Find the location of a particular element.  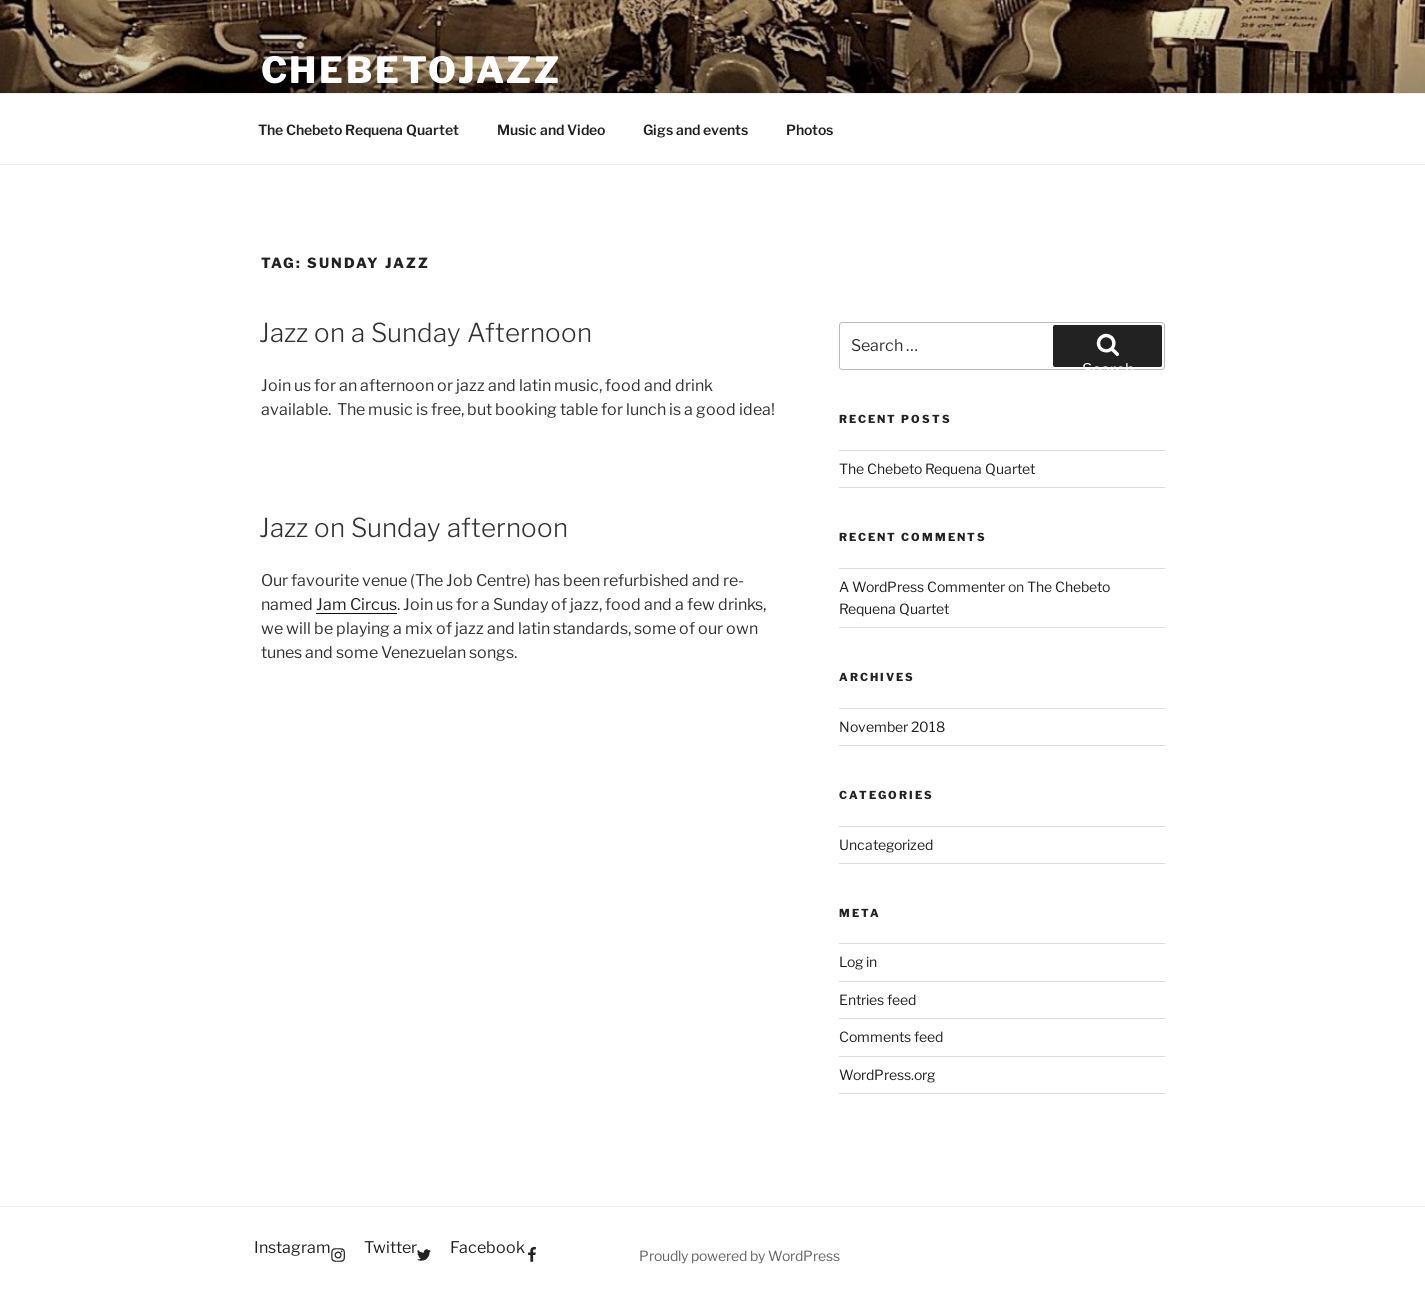

Uncategorized is located at coordinates (886, 844).